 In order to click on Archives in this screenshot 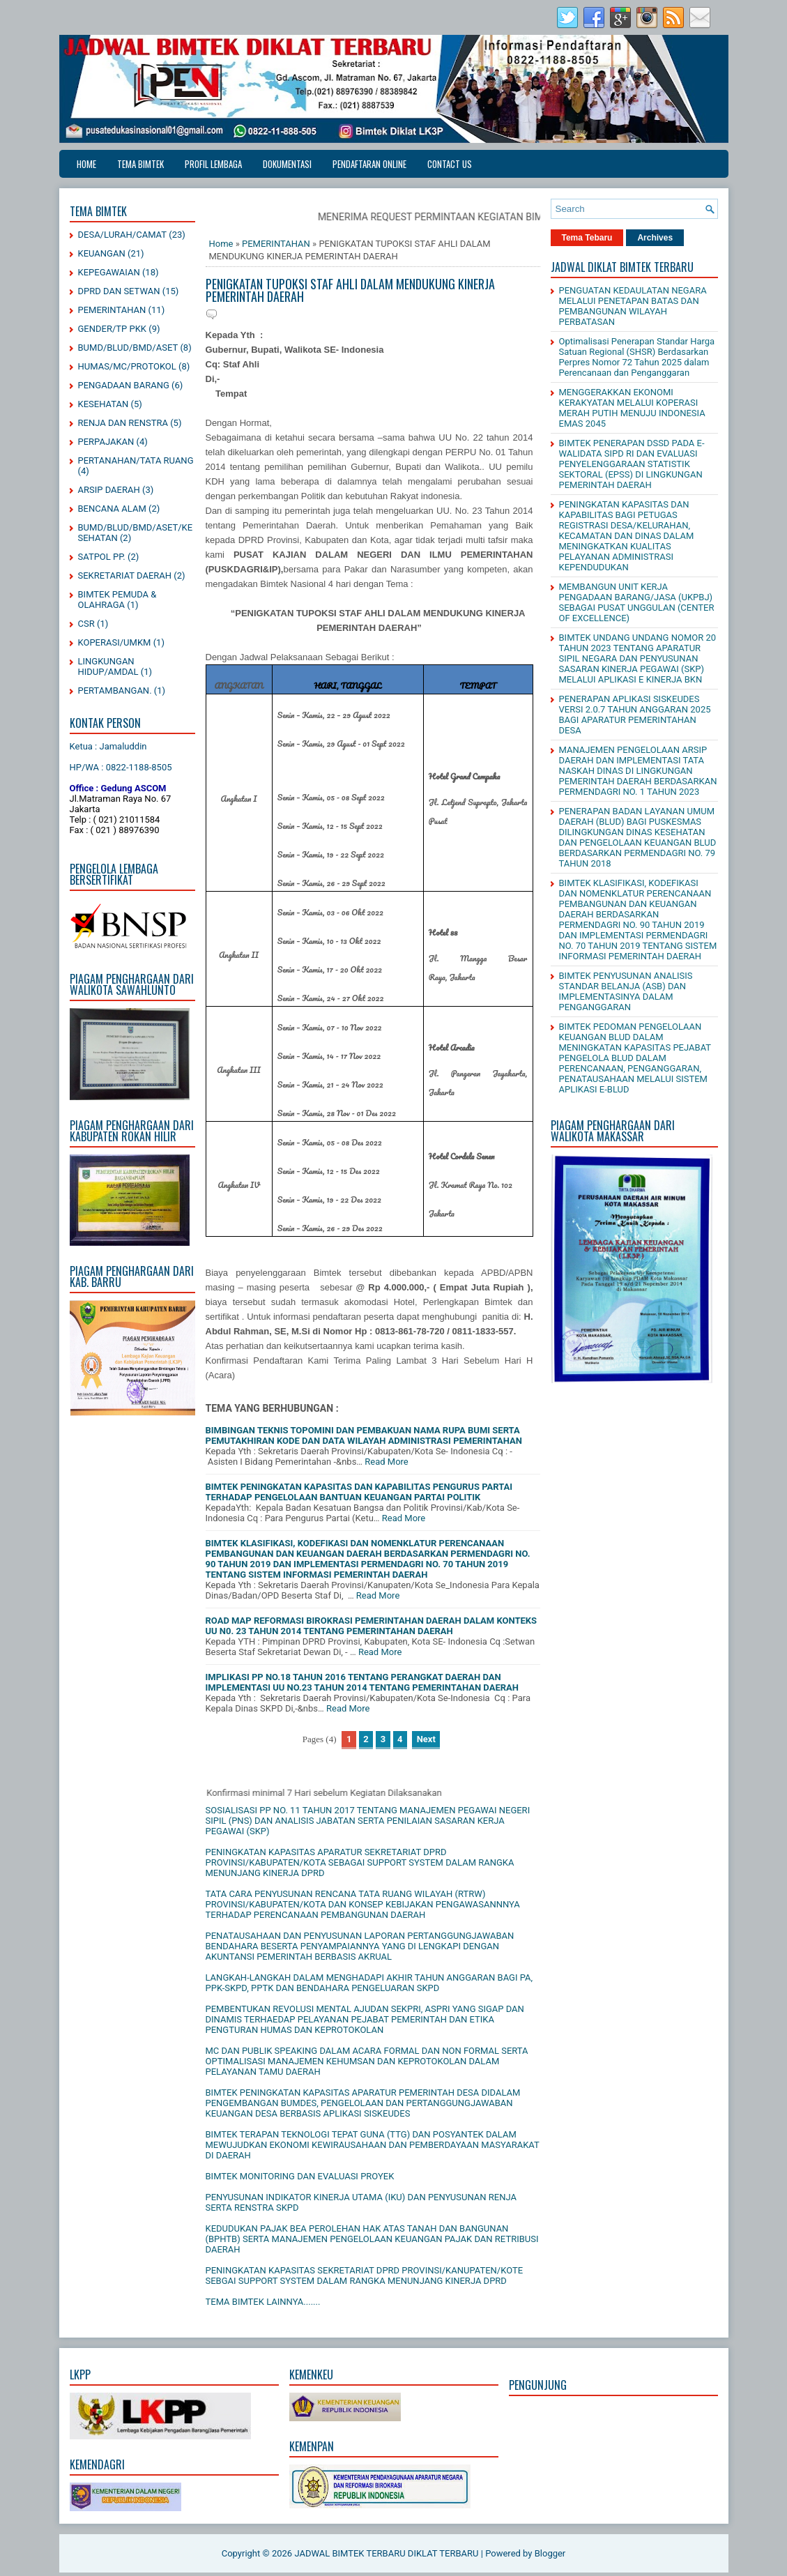, I will do `click(655, 238)`.